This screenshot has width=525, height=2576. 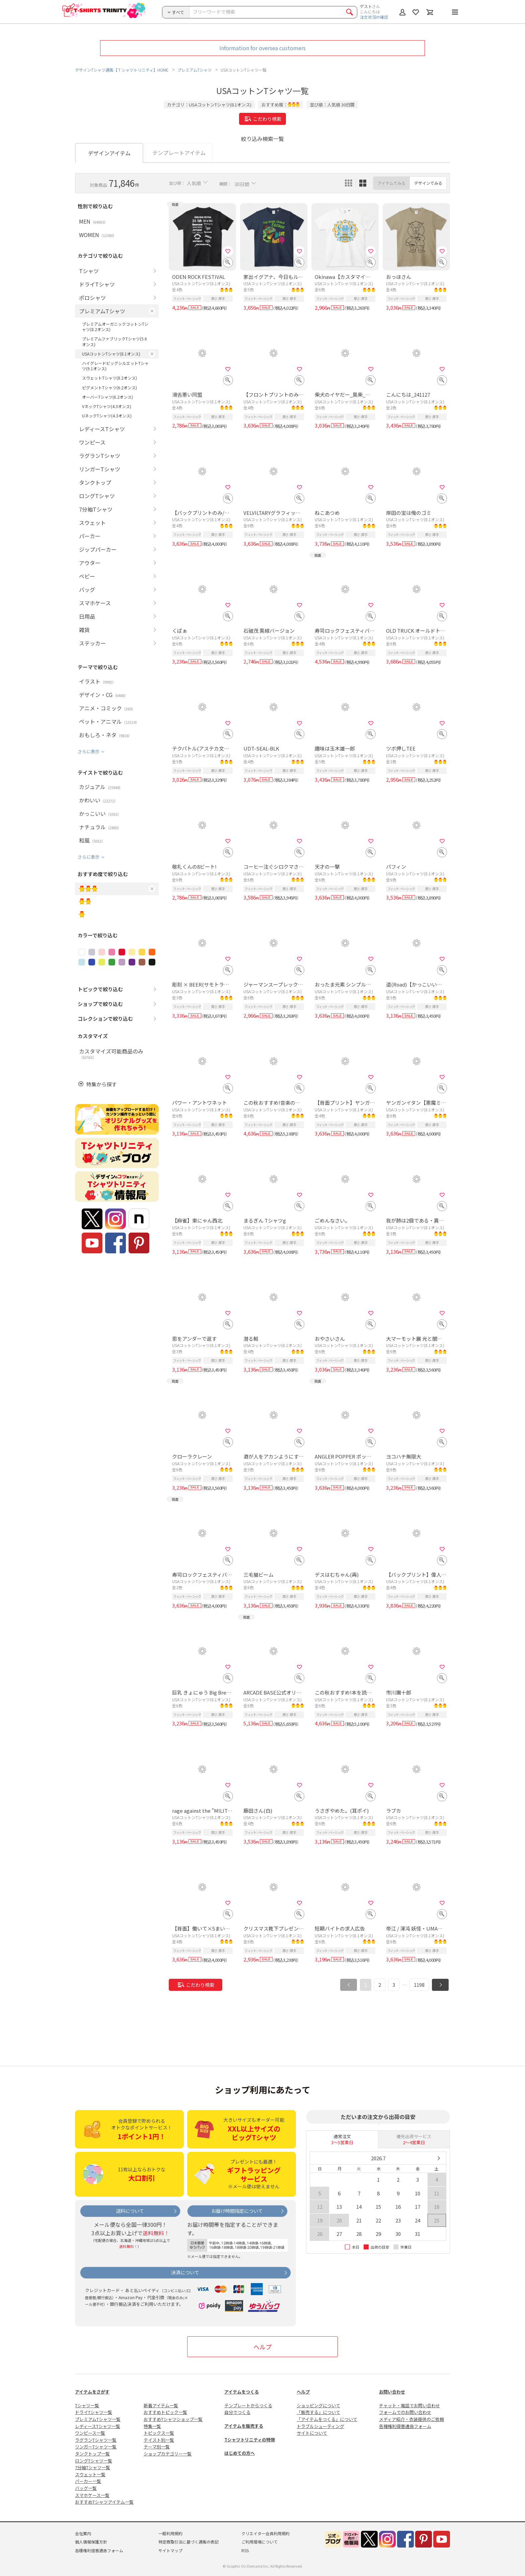 What do you see at coordinates (179, 153) in the screenshot?
I see `テンプレートアイテム` at bounding box center [179, 153].